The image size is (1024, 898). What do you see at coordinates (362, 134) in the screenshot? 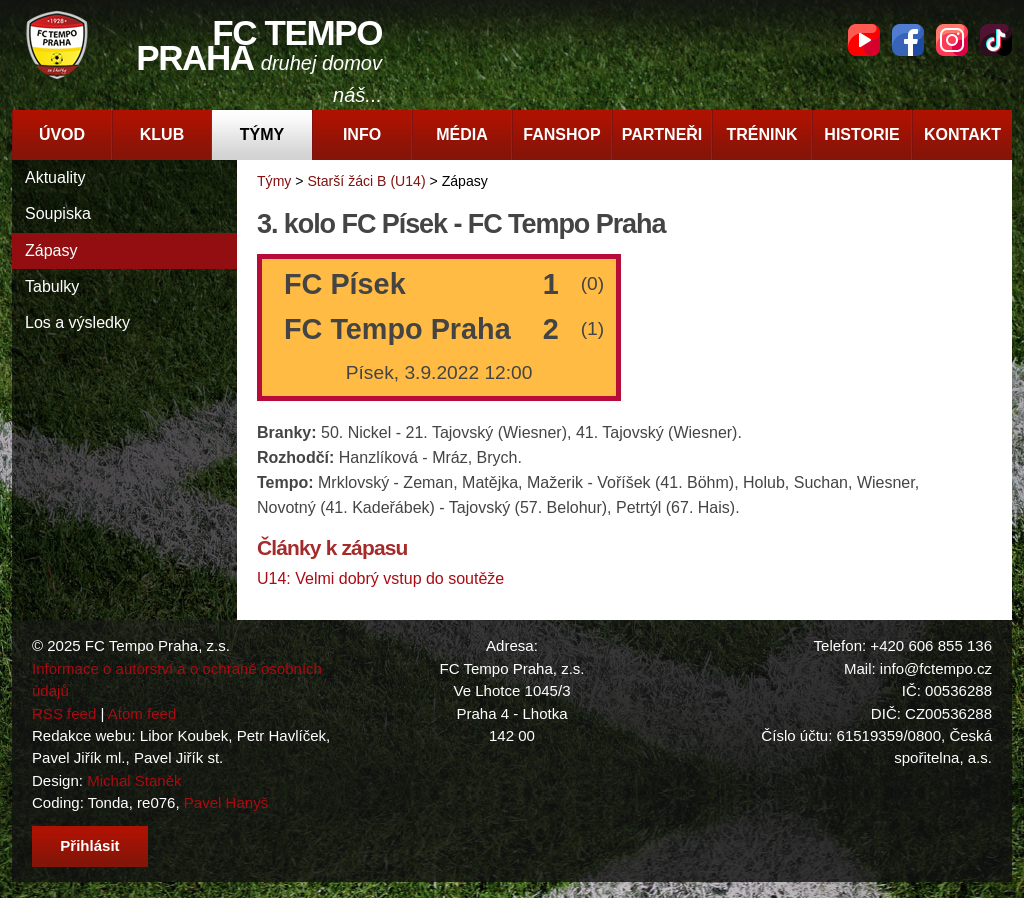
I see `Info` at bounding box center [362, 134].